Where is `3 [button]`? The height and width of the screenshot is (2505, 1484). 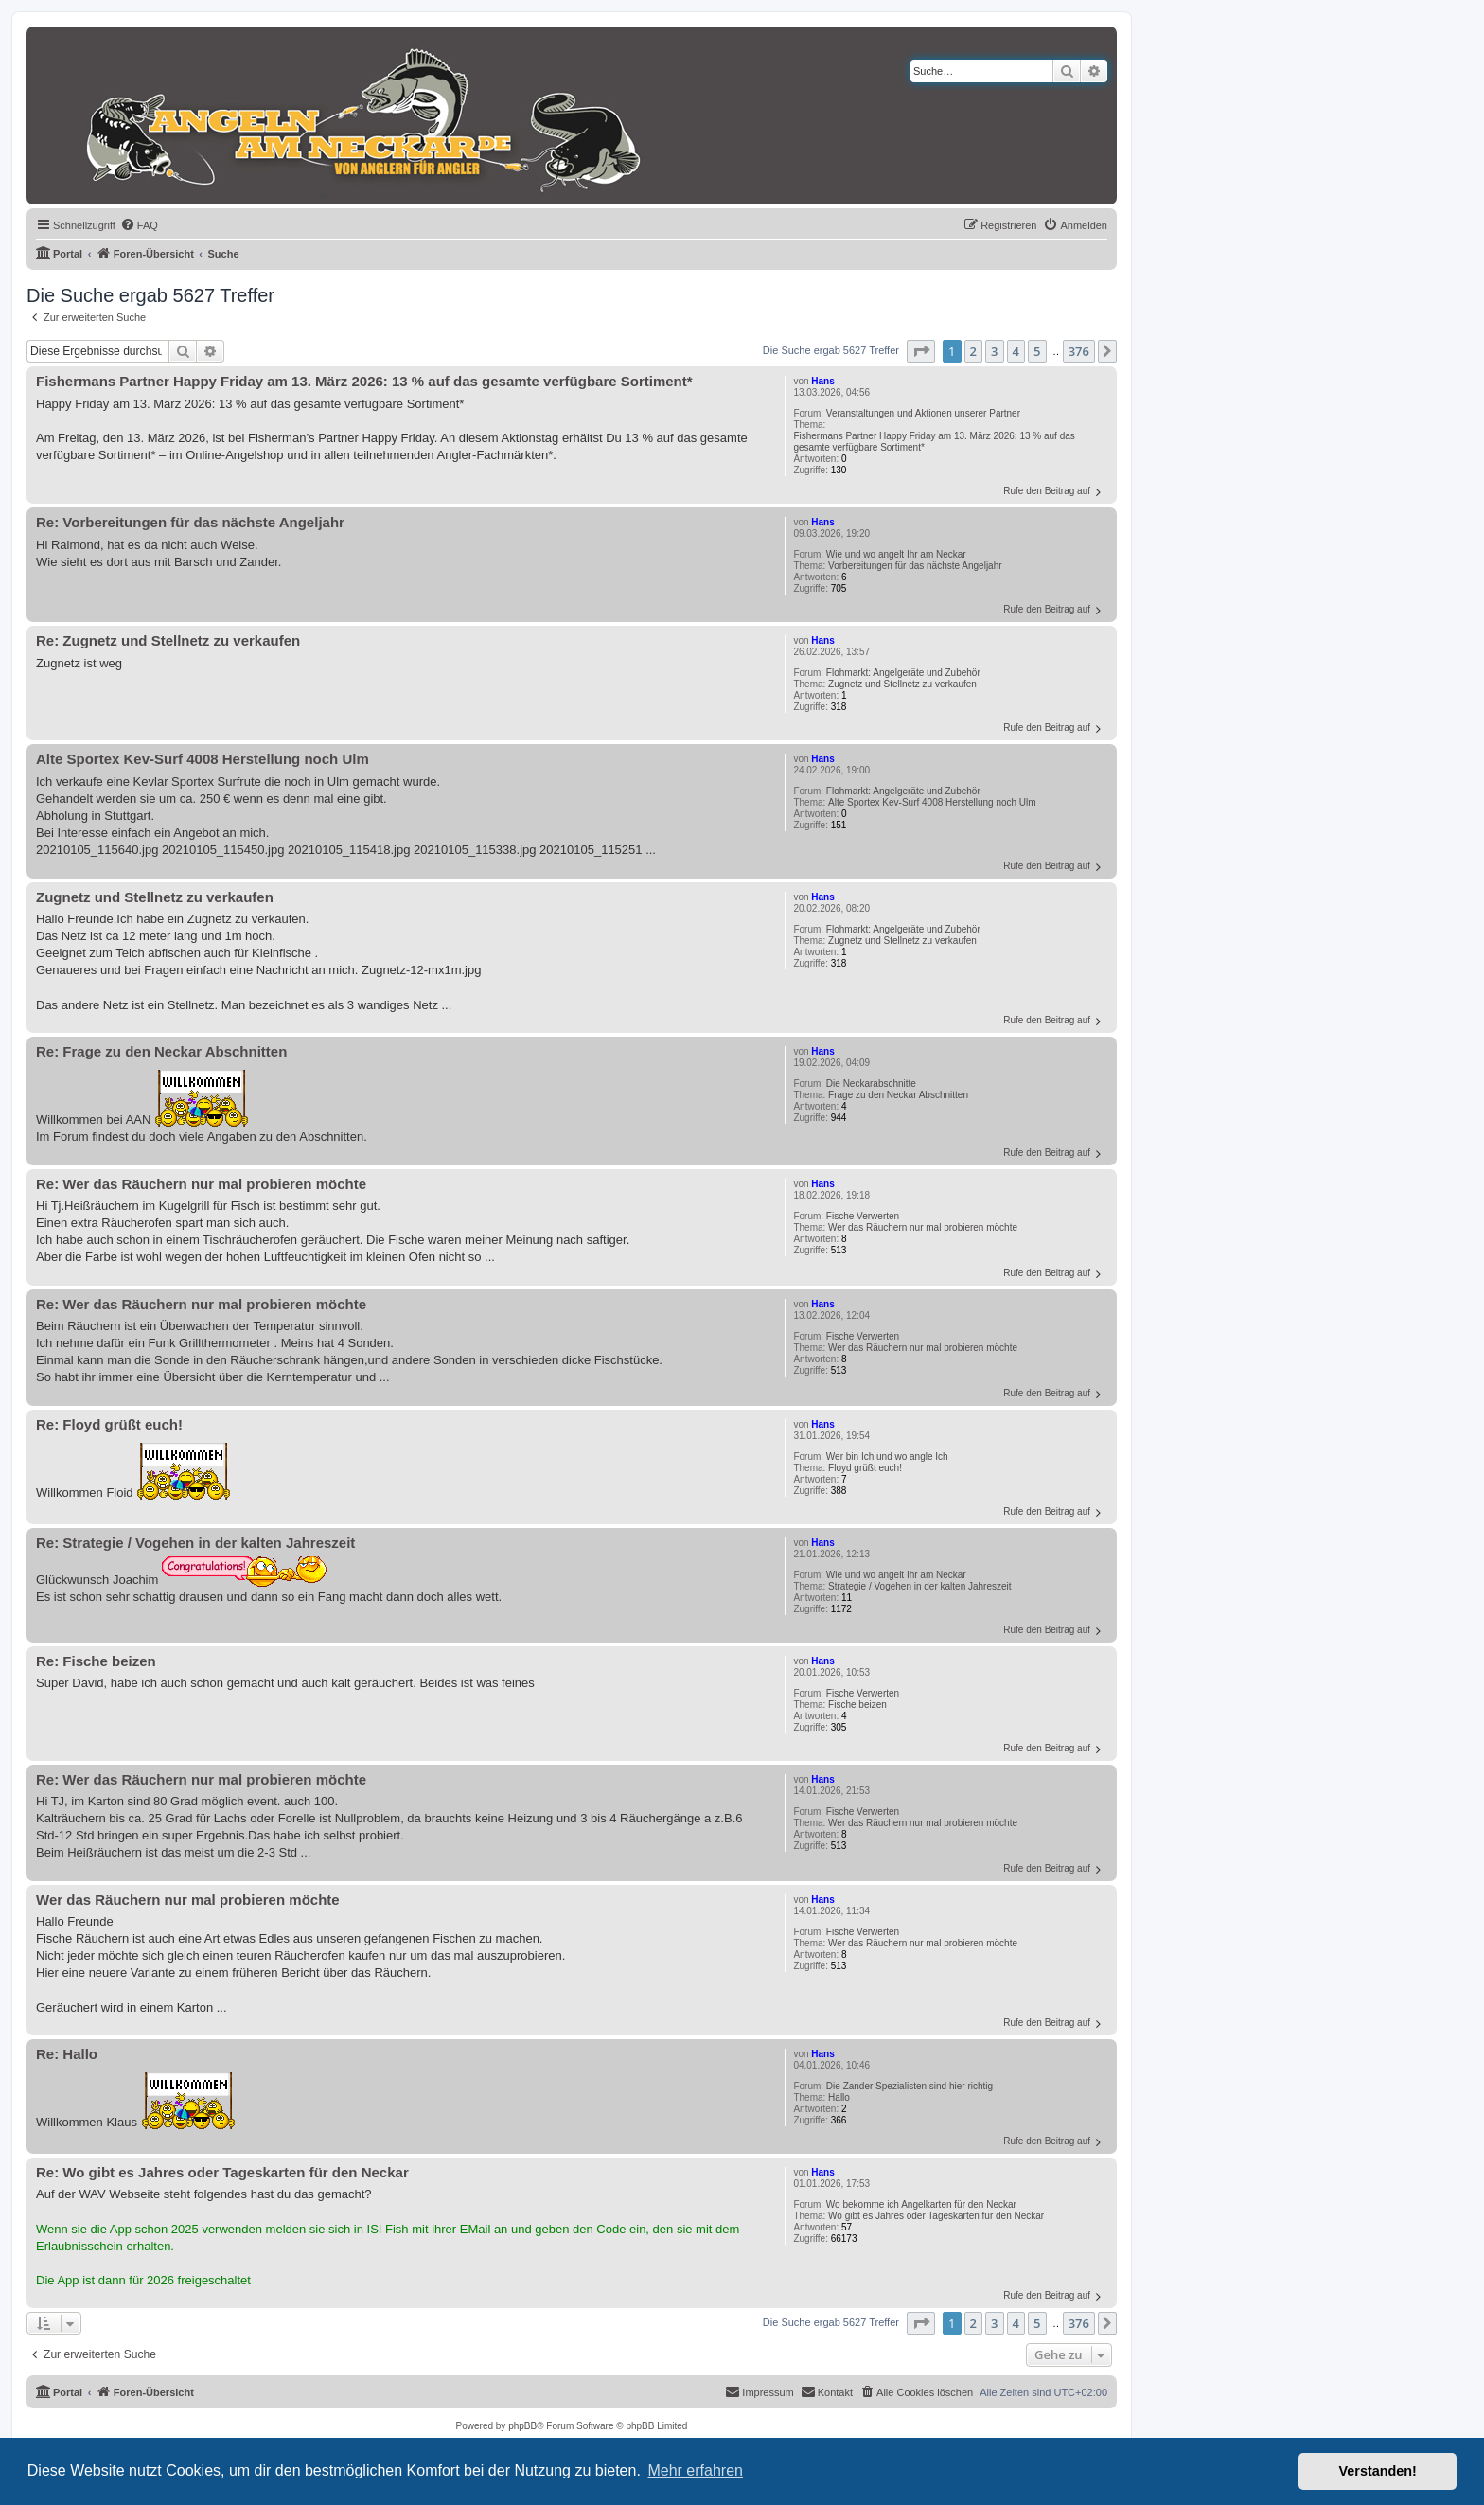
3 [button] is located at coordinates (994, 351).